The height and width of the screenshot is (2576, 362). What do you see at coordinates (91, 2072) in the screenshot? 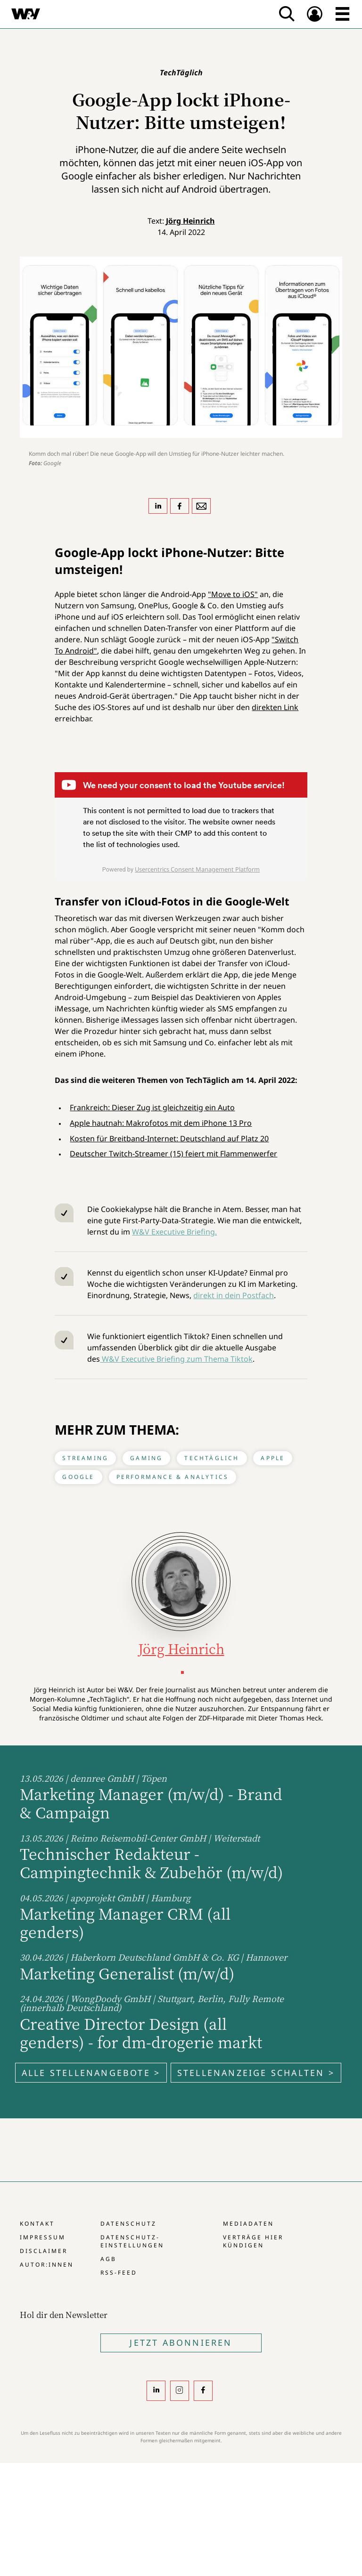
I see `Alle Stellenangebote >` at bounding box center [91, 2072].